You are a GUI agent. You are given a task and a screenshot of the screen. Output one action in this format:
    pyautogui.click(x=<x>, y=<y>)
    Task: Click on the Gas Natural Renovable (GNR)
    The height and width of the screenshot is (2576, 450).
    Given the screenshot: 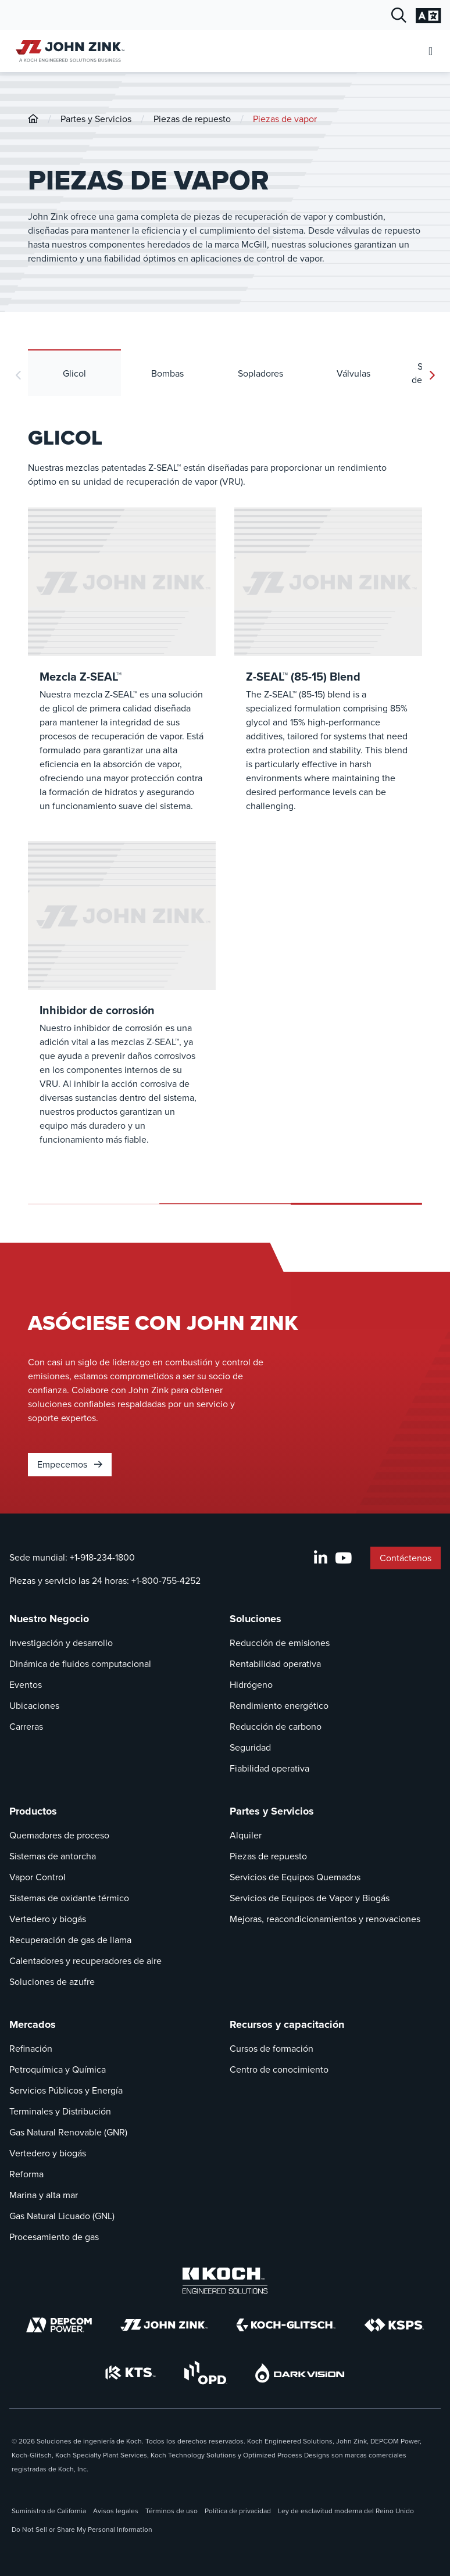 What is the action you would take?
    pyautogui.click(x=68, y=2132)
    